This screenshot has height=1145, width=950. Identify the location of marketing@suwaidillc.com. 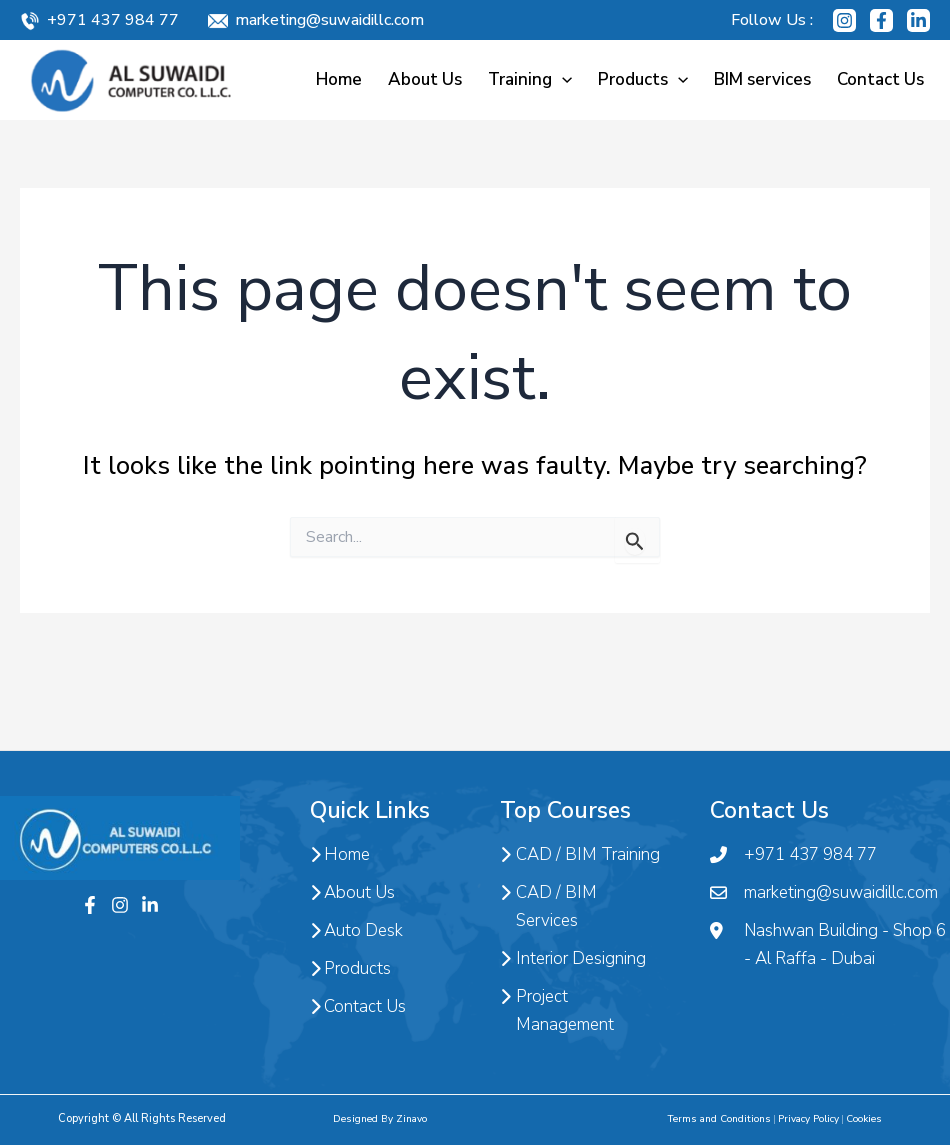
(329, 20).